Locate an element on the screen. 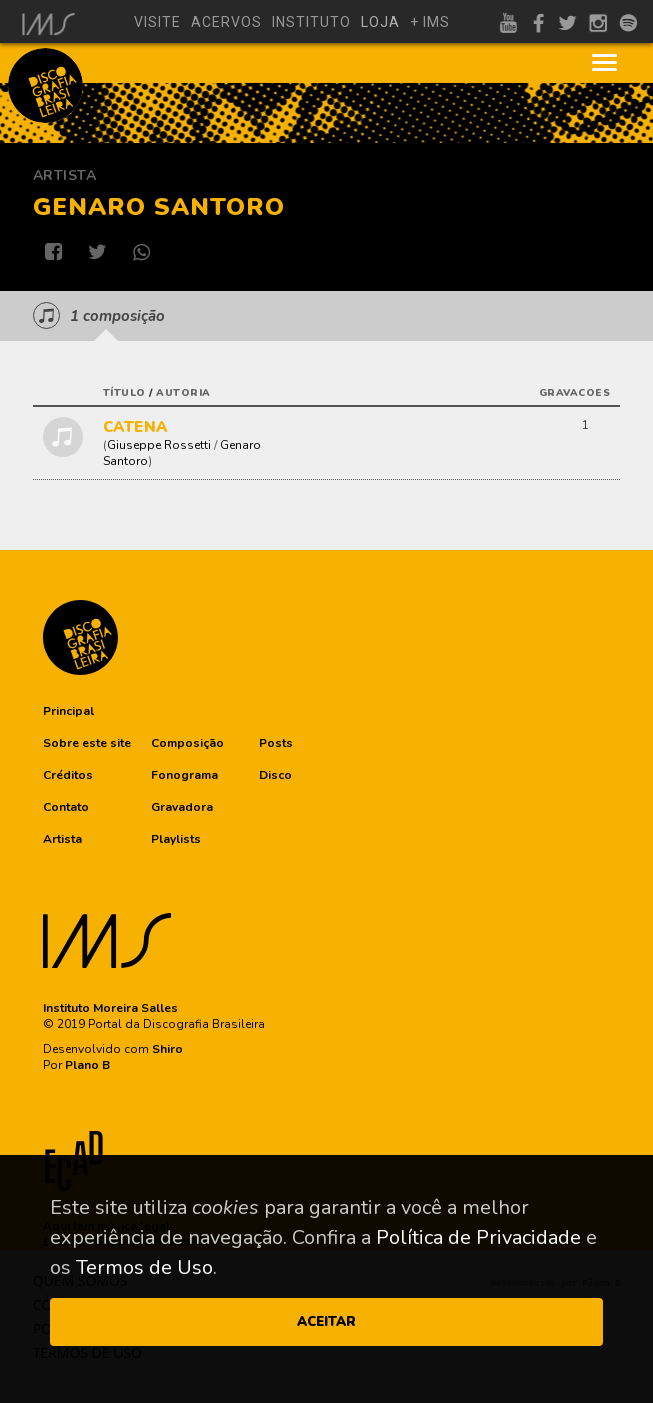 The image size is (653, 1403). título is located at coordinates (124, 393).